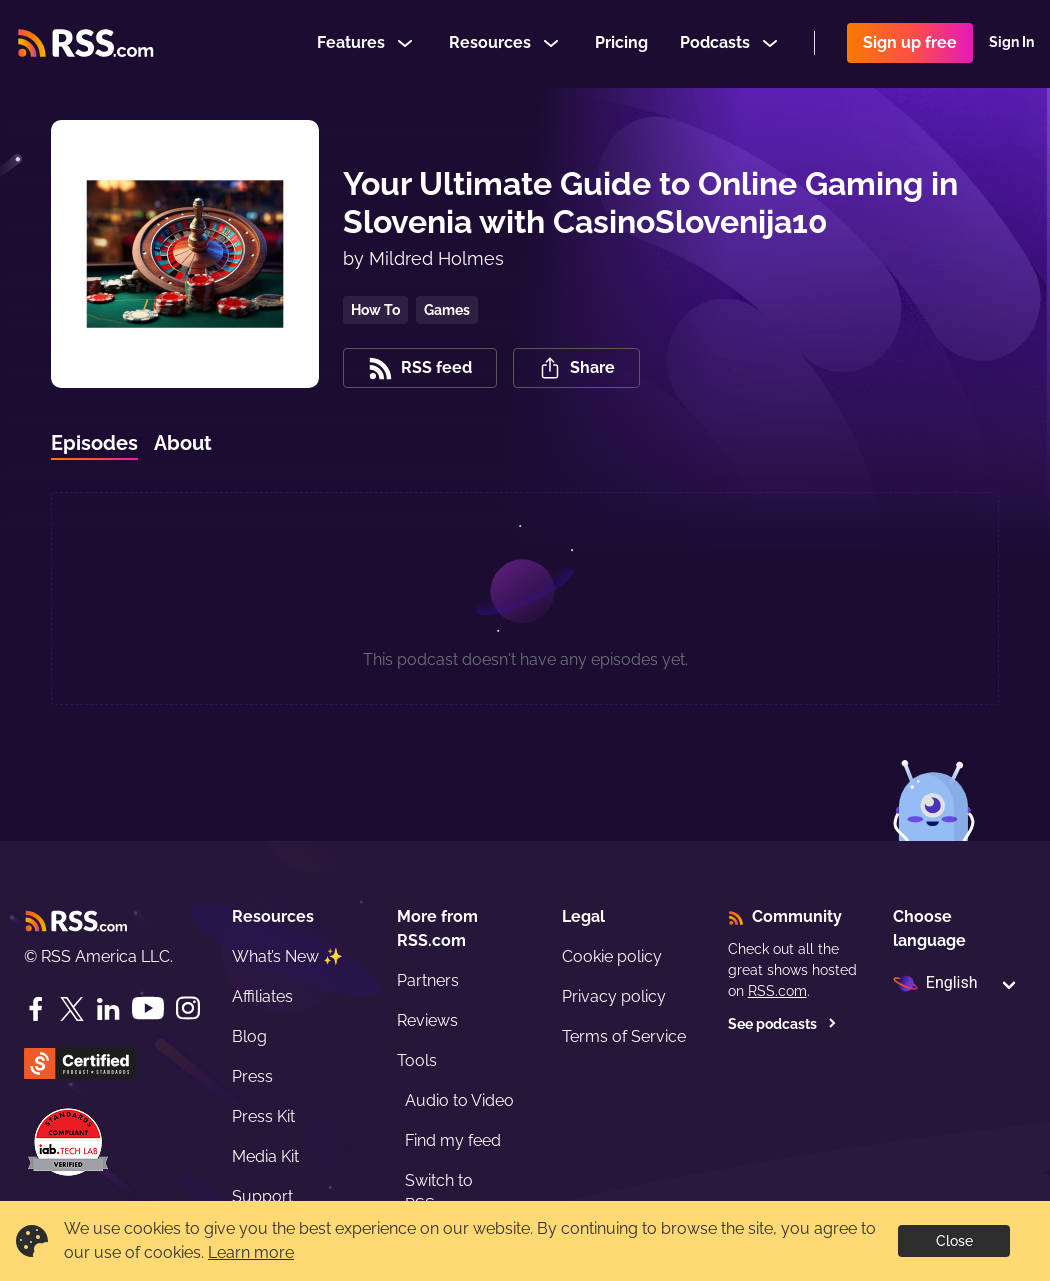 The image size is (1050, 1281). What do you see at coordinates (624, 1036) in the screenshot?
I see `Terms of Service` at bounding box center [624, 1036].